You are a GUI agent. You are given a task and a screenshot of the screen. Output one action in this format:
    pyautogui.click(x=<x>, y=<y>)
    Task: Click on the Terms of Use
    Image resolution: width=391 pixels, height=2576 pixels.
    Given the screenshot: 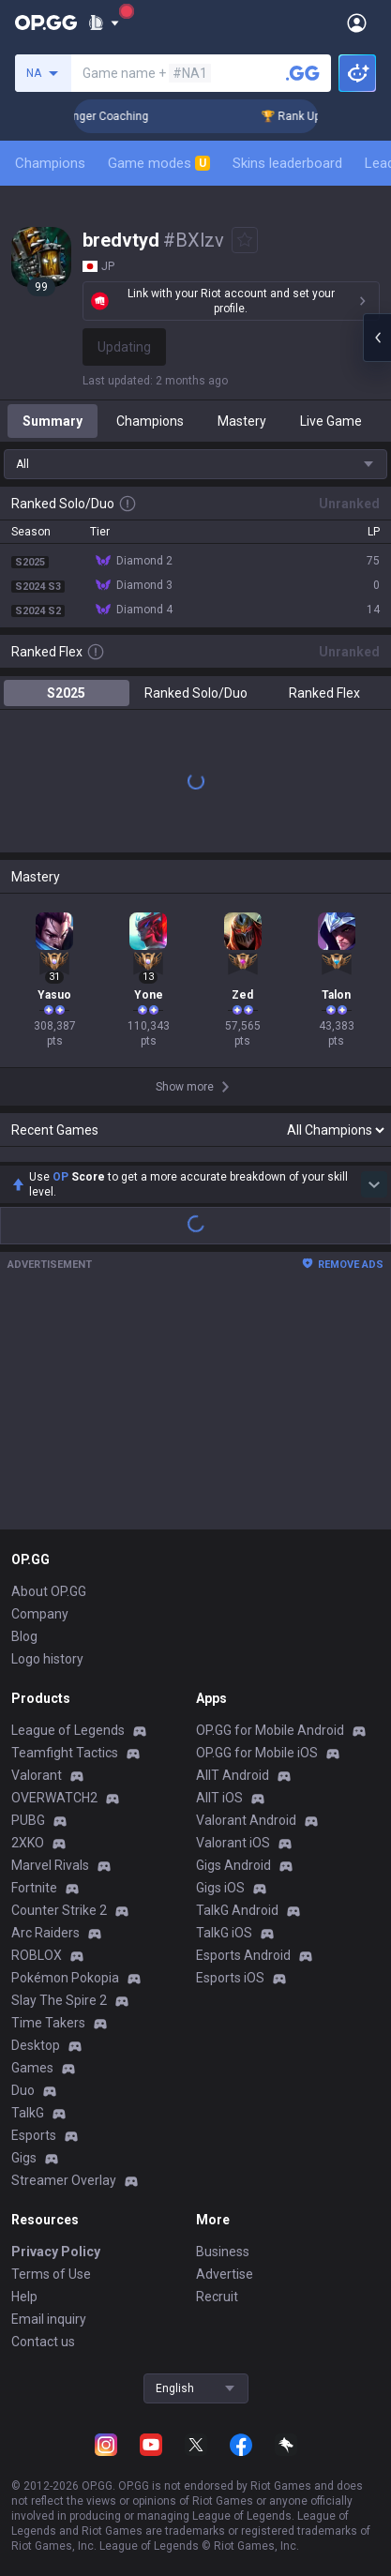 What is the action you would take?
    pyautogui.click(x=51, y=2274)
    